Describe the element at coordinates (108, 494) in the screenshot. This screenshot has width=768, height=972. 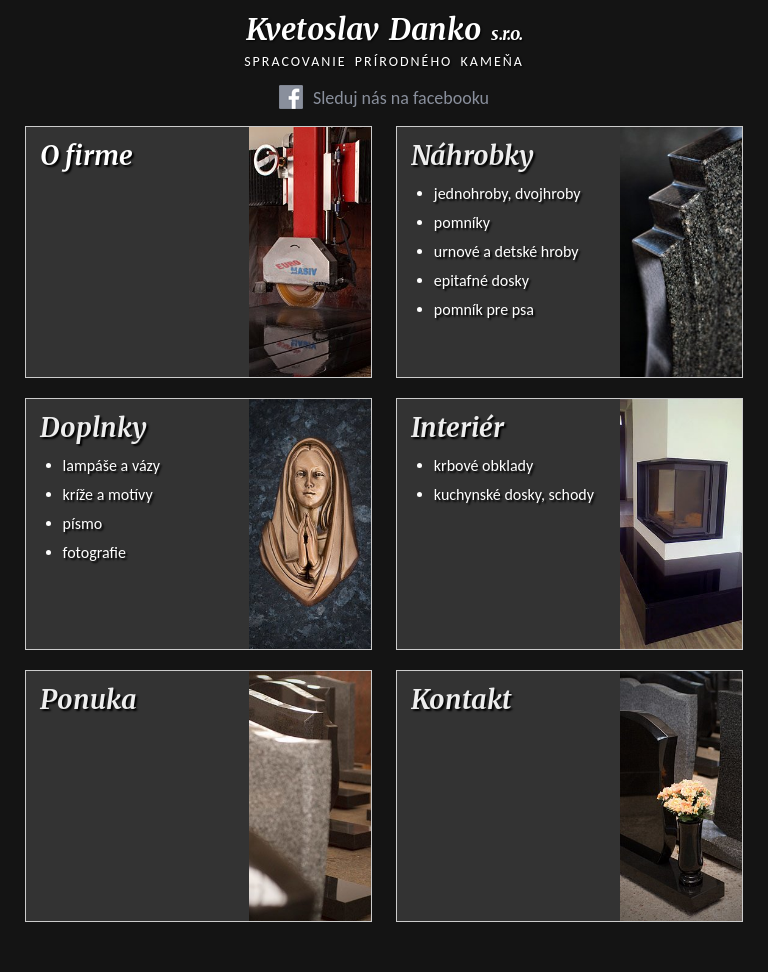
I see `kríže a motívy` at that location.